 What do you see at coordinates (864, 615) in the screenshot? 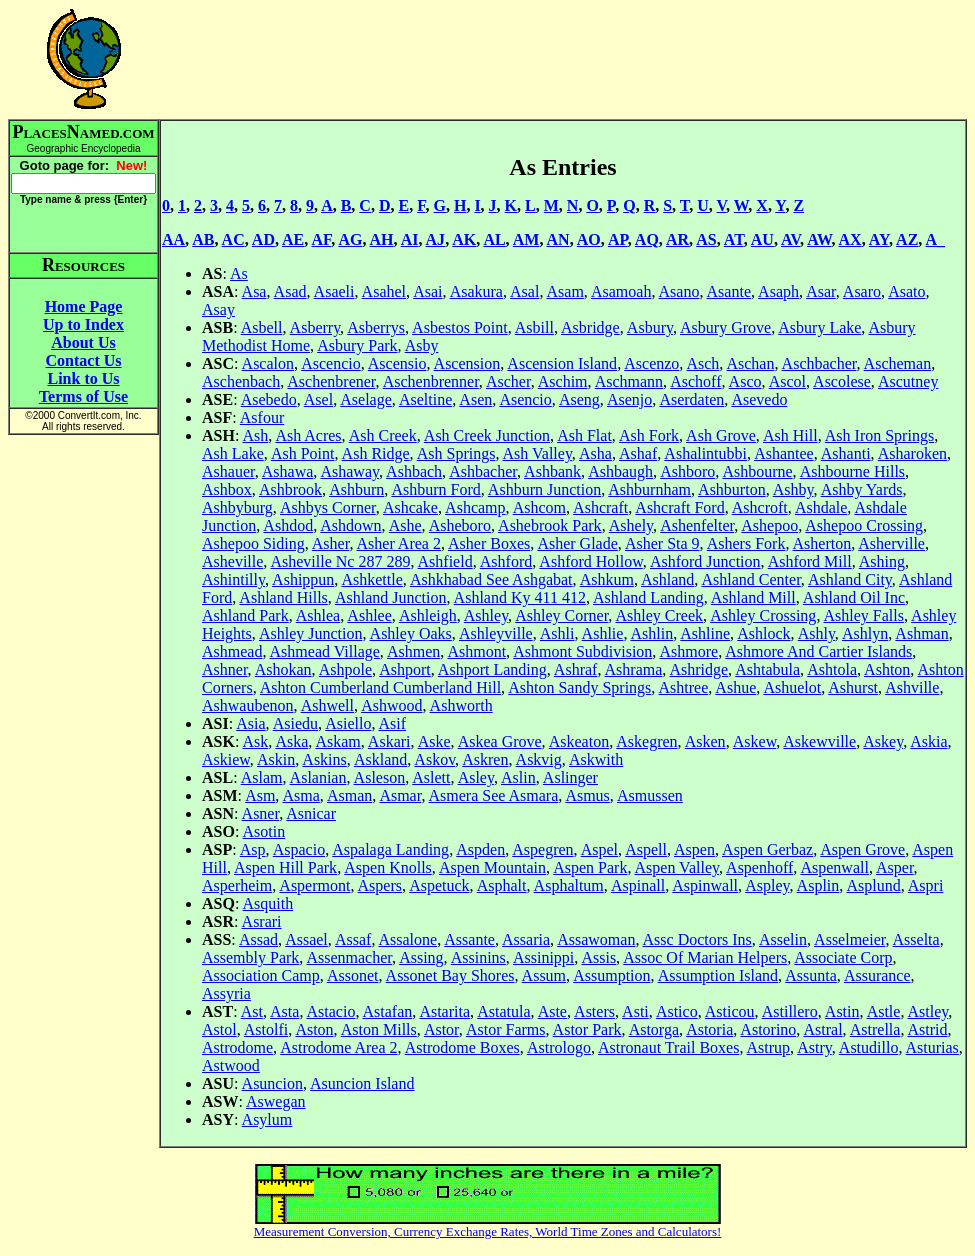
I see `Ashley Falls` at bounding box center [864, 615].